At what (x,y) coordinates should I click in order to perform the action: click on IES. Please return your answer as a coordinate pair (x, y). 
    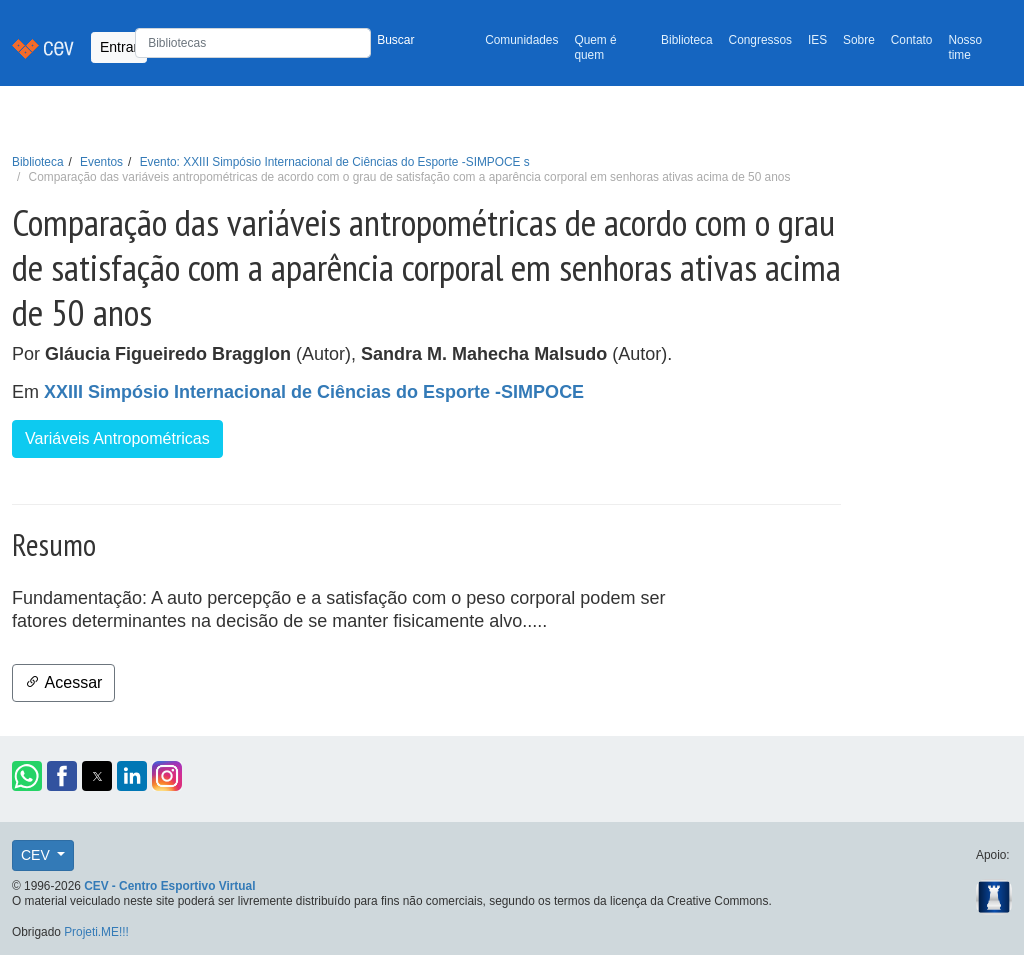
    Looking at the image, I should click on (817, 40).